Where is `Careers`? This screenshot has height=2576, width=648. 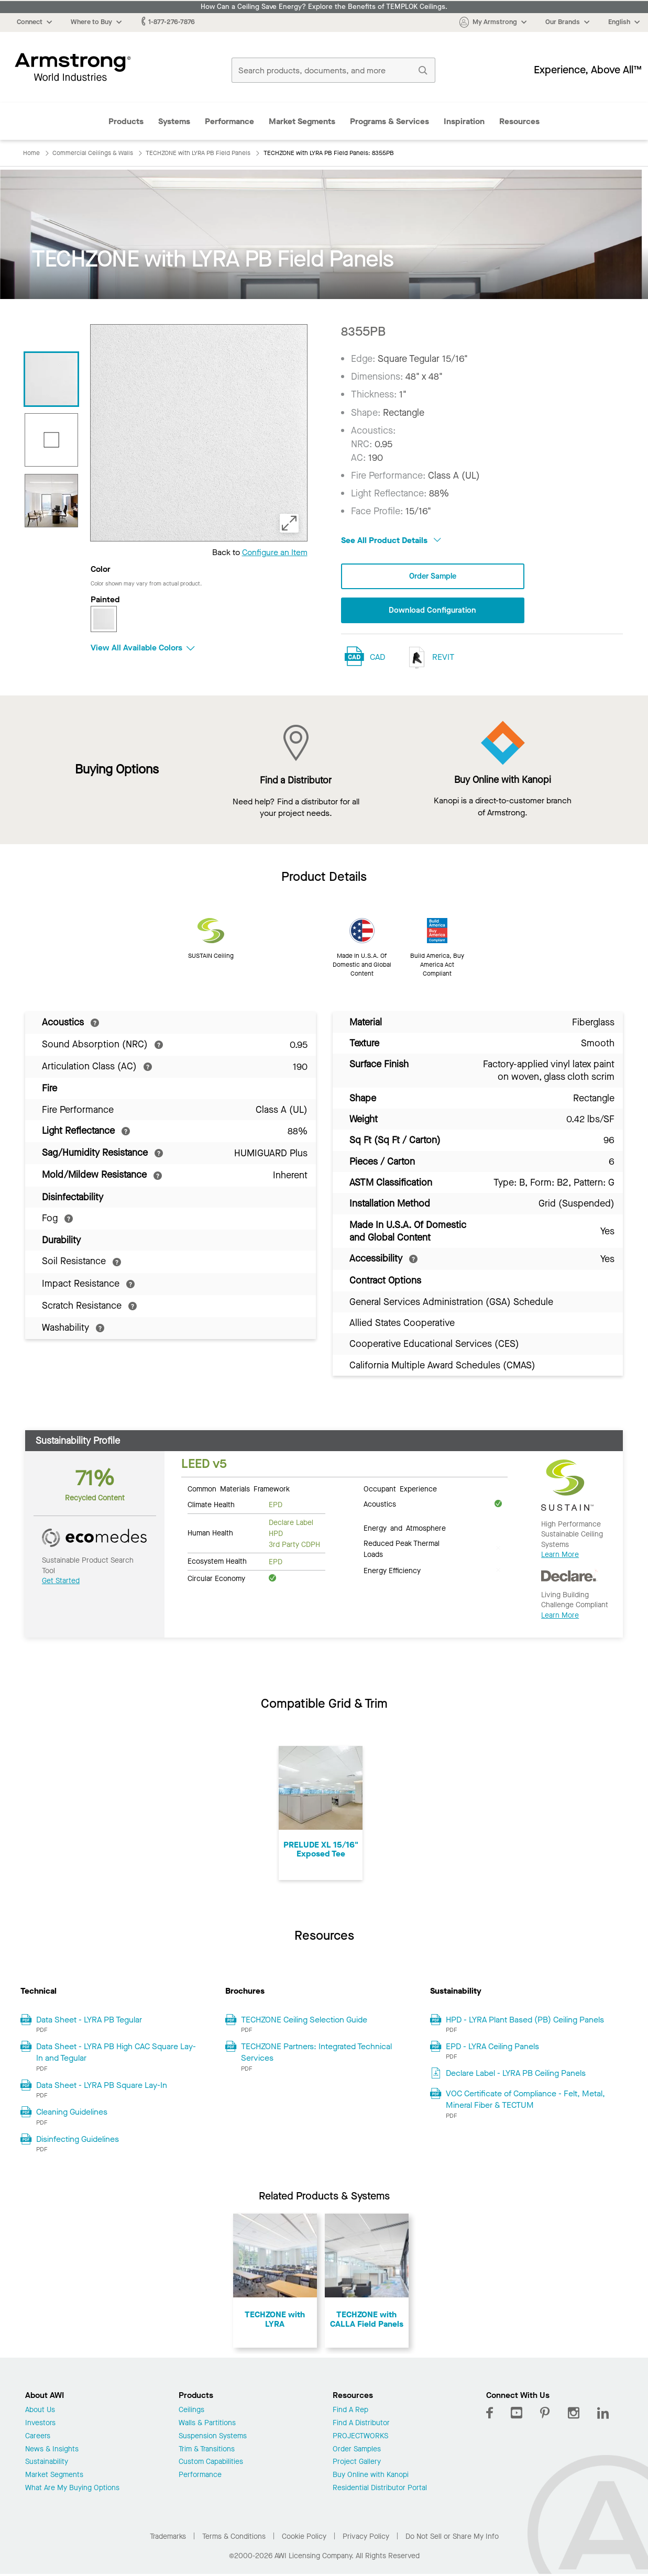 Careers is located at coordinates (37, 2437).